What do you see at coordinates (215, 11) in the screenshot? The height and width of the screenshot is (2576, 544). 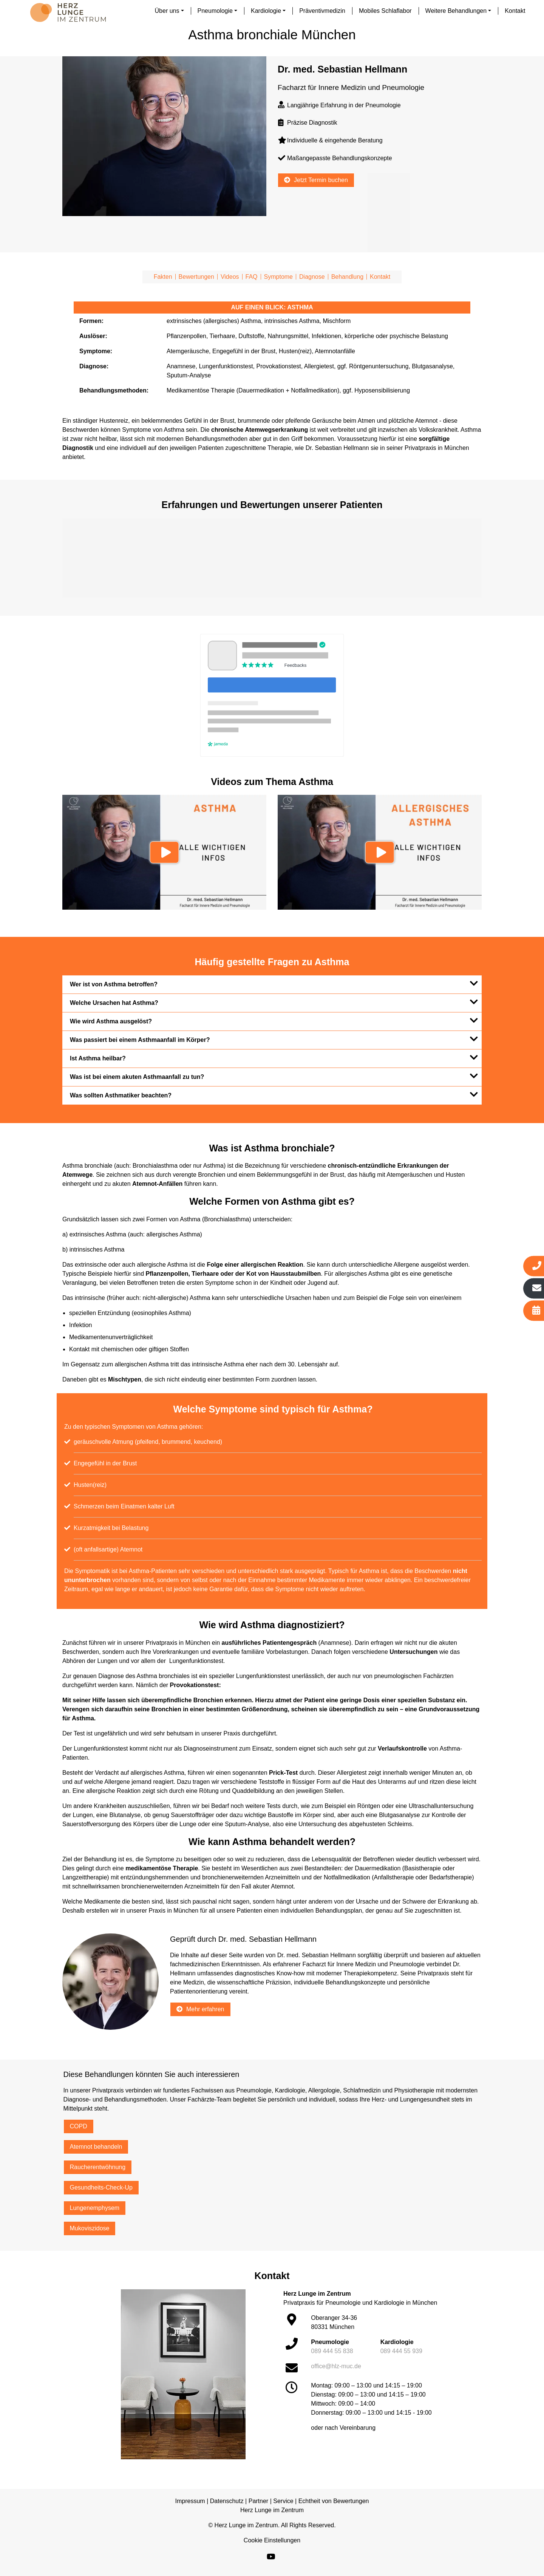 I see `Pneumologie` at bounding box center [215, 11].